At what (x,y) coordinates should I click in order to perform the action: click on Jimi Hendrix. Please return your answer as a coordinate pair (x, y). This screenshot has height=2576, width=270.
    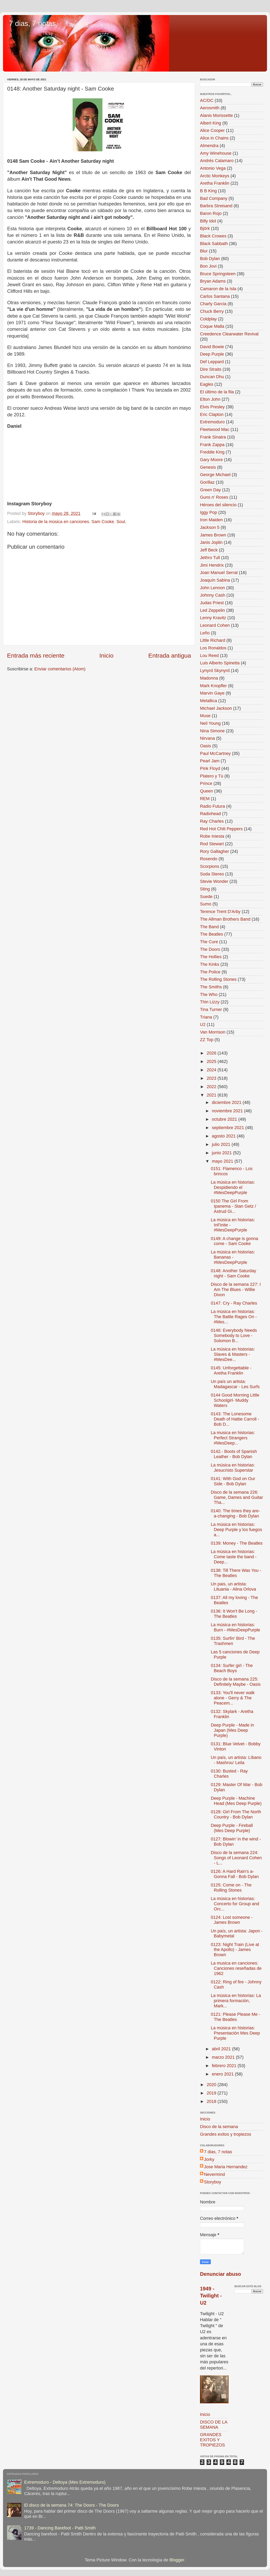
    Looking at the image, I should click on (212, 565).